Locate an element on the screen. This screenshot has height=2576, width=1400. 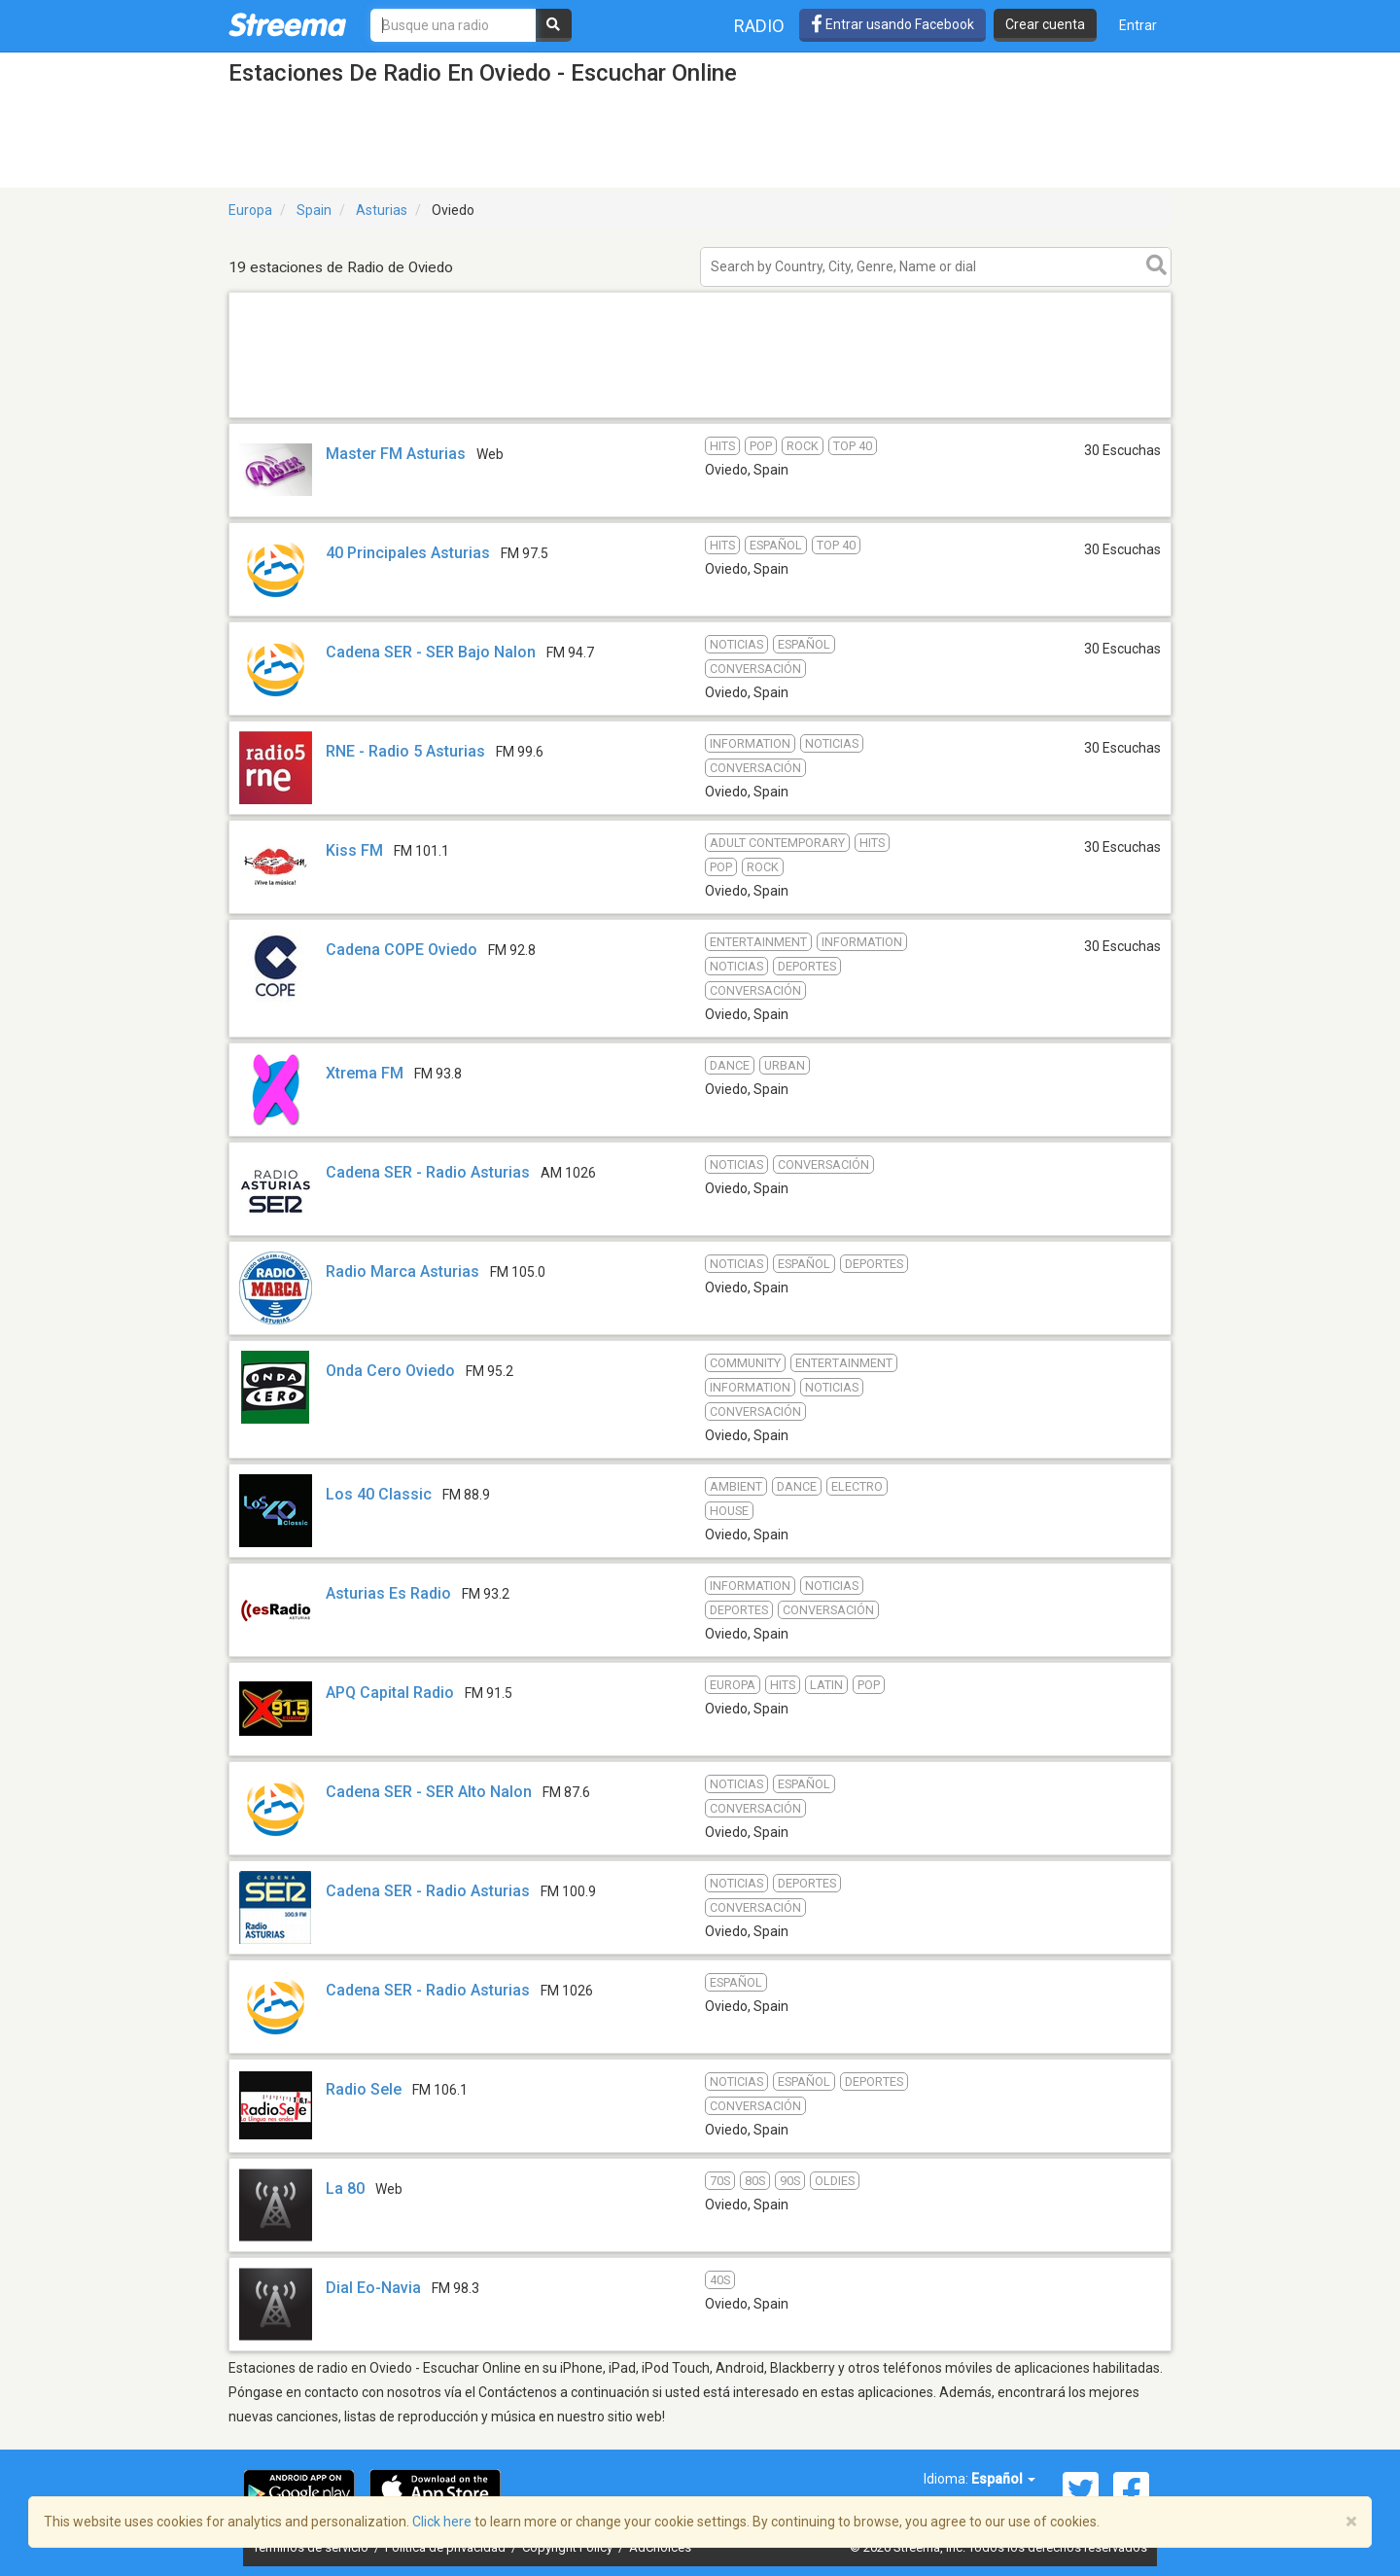
Entrar usando Facebook [button] is located at coordinates (892, 24).